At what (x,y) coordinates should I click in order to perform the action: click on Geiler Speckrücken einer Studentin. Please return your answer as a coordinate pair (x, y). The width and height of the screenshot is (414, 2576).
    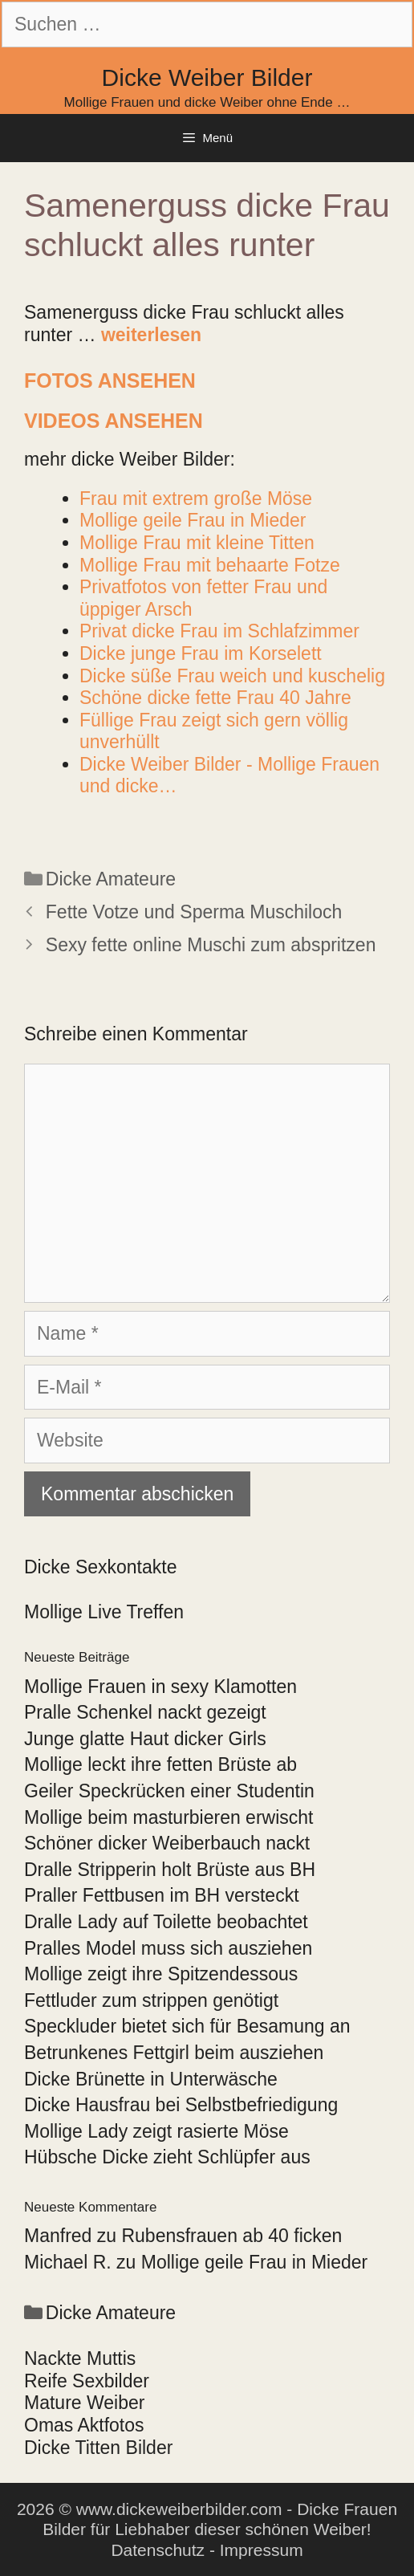
    Looking at the image, I should click on (169, 1790).